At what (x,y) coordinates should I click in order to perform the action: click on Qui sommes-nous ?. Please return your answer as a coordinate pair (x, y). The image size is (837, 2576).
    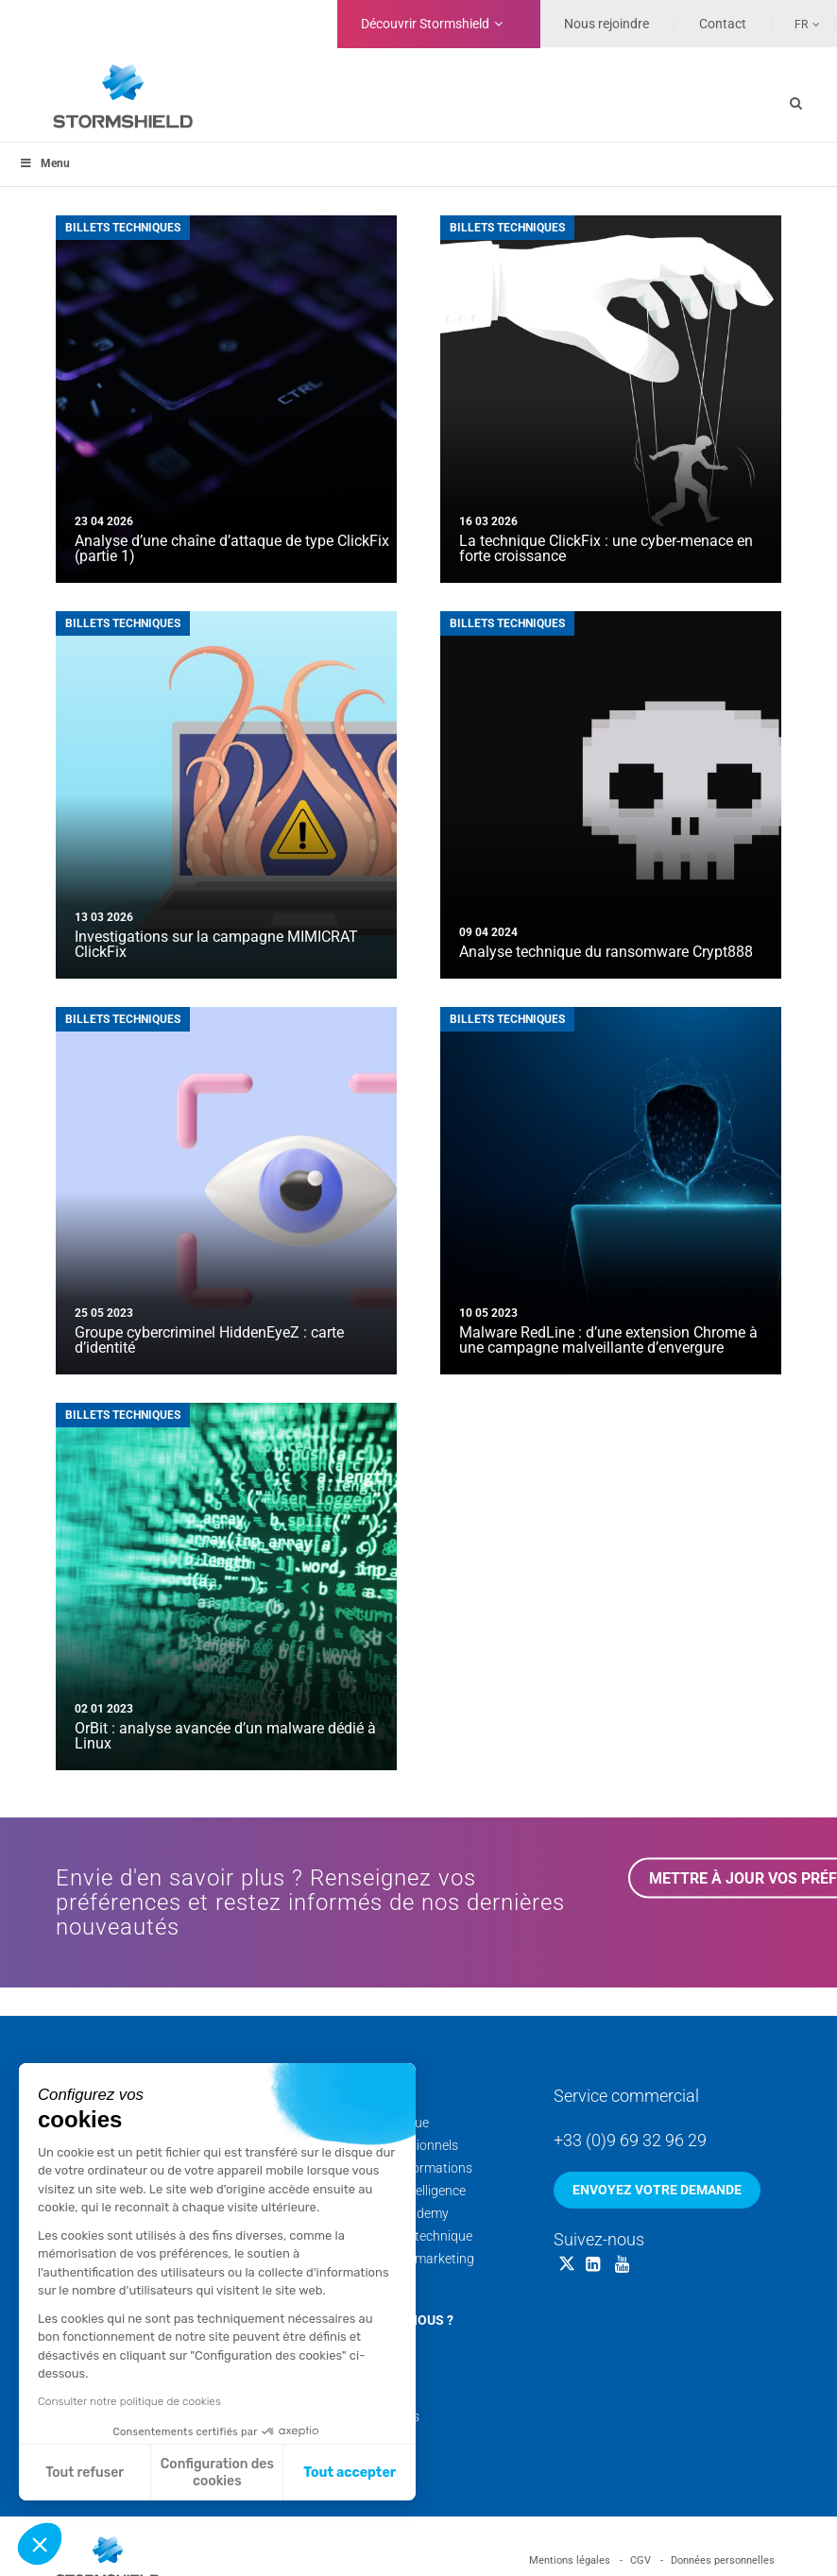
    Looking at the image, I should click on (387, 2320).